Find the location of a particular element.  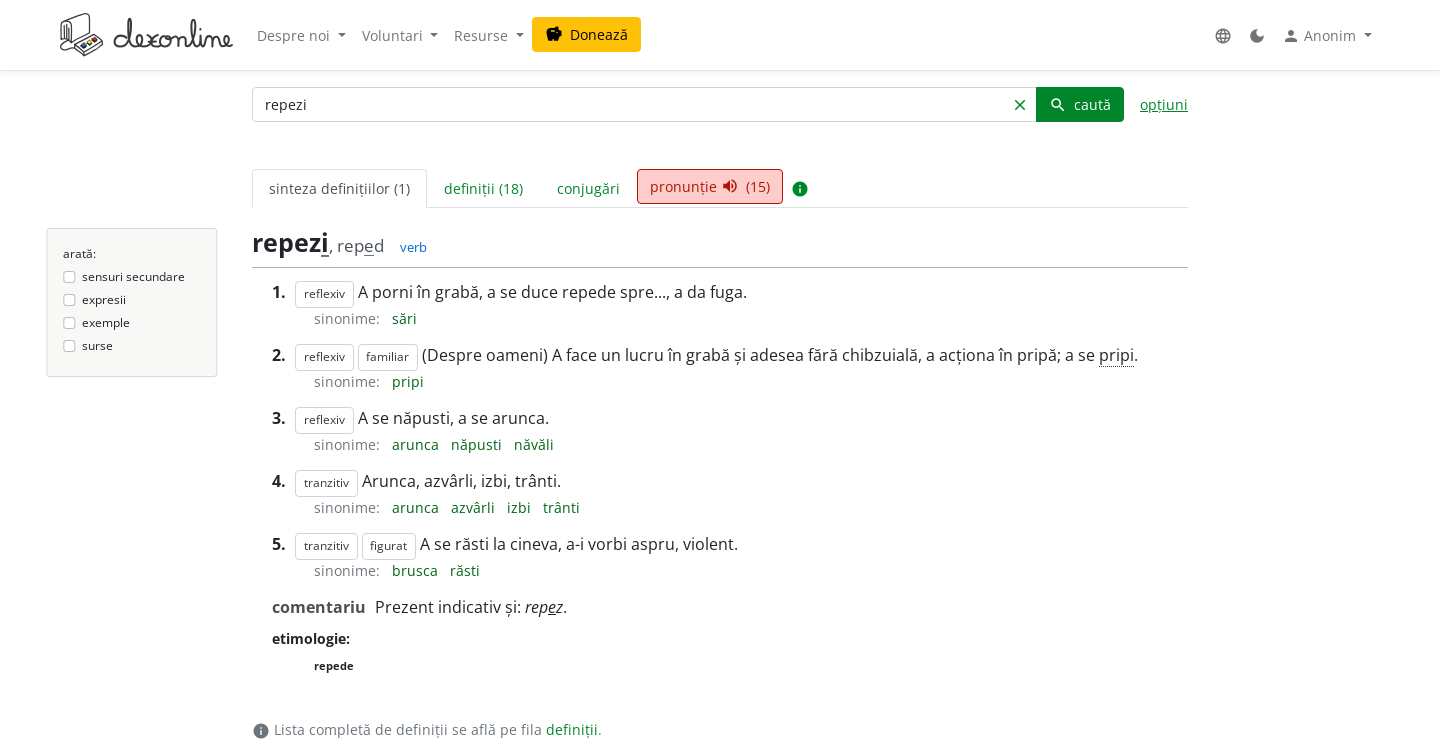

pronunție (15) [tab] is located at coordinates (710, 186).